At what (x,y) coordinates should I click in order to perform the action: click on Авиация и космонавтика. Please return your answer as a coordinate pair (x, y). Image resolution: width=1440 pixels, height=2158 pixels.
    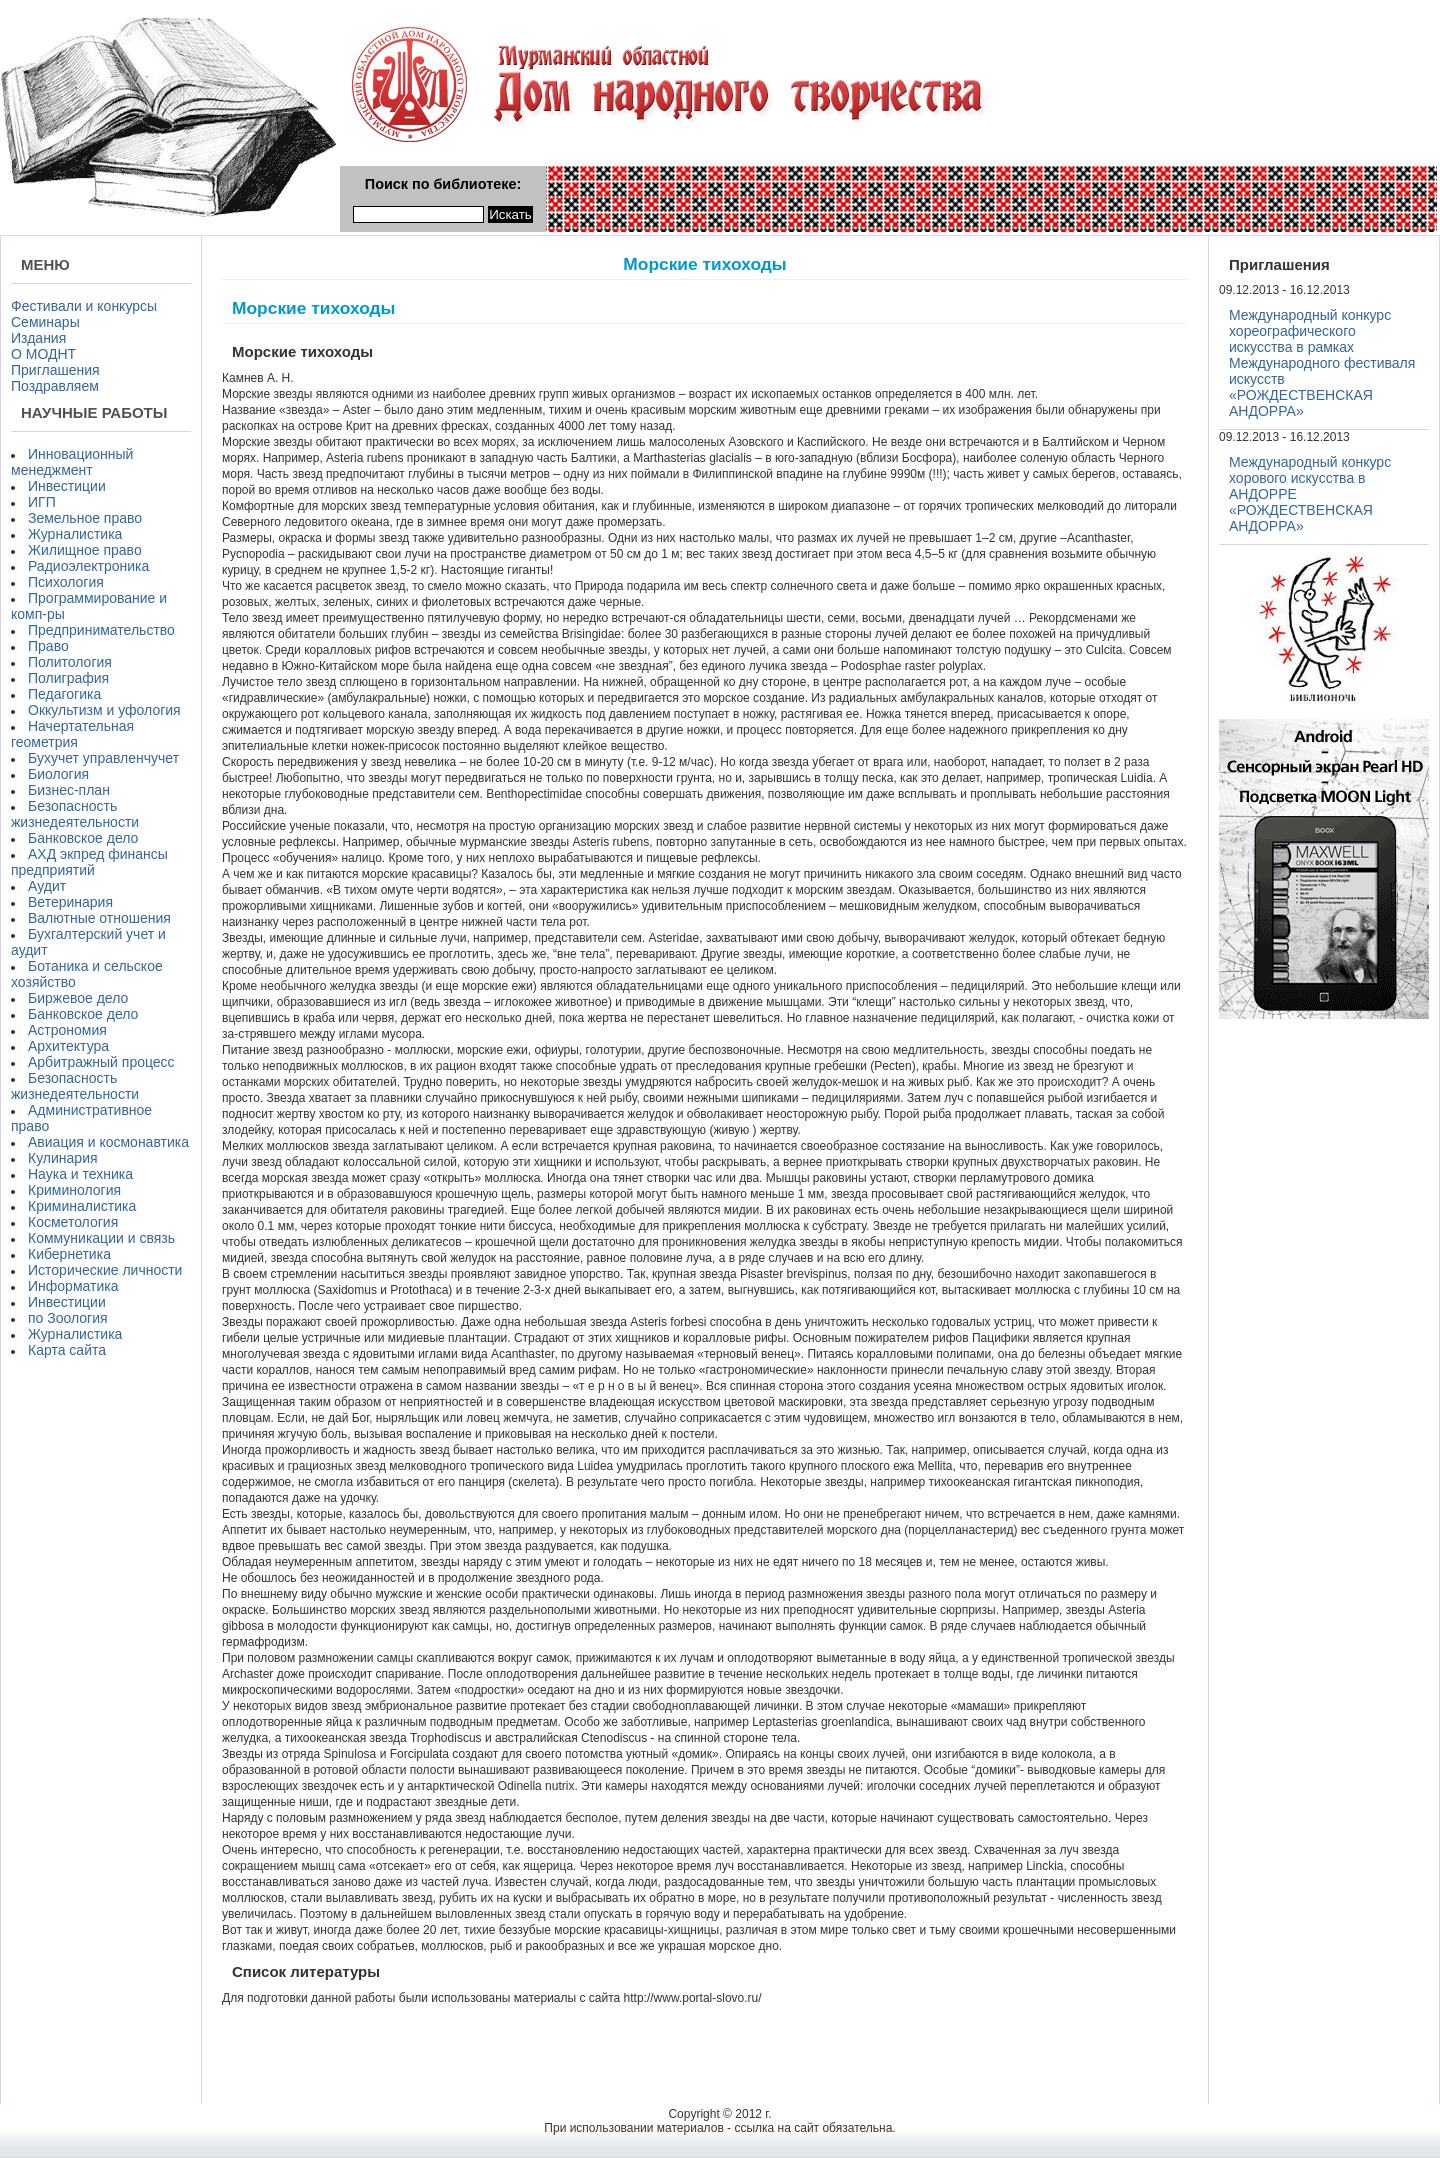
    Looking at the image, I should click on (108, 1142).